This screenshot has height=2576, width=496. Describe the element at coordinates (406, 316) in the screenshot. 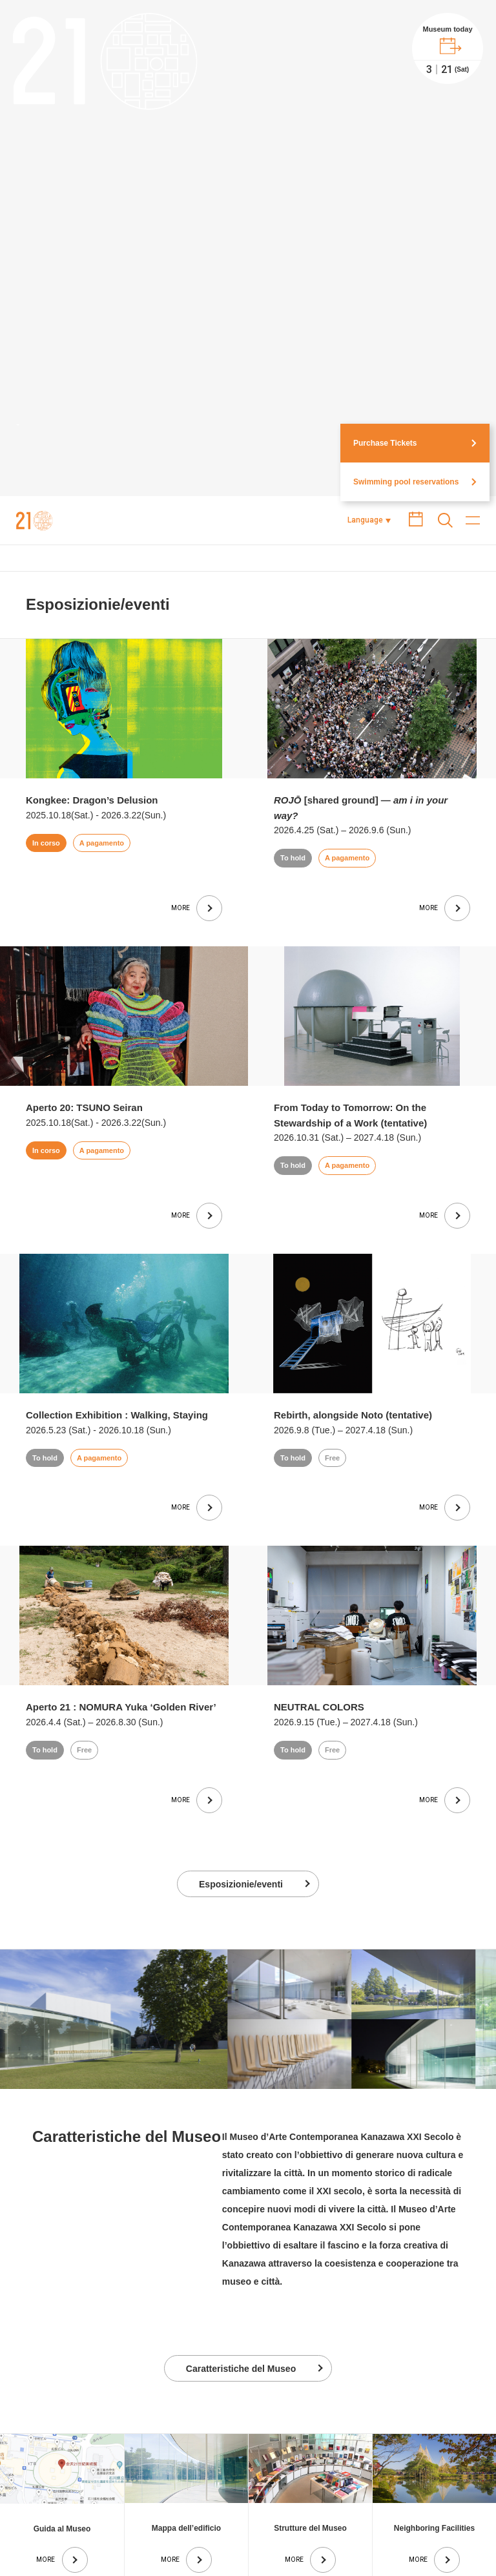

I see `Swimming pool reservations` at that location.